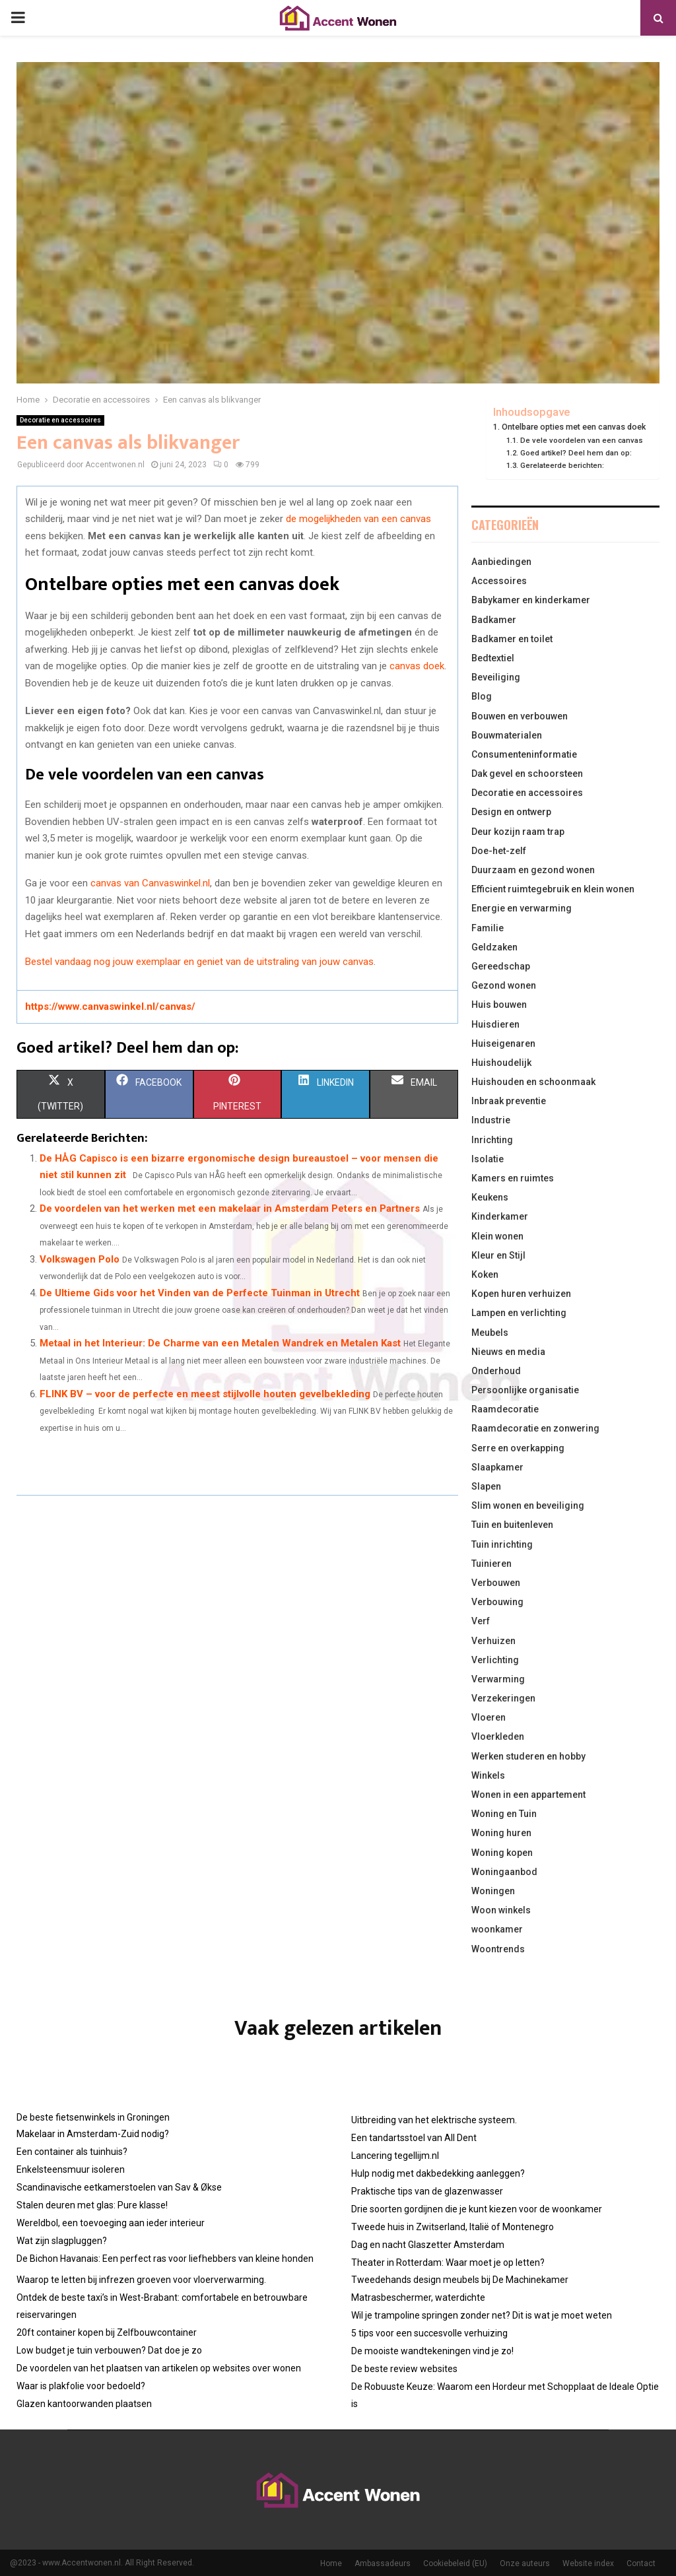  I want to click on Tuinieren, so click(491, 1563).